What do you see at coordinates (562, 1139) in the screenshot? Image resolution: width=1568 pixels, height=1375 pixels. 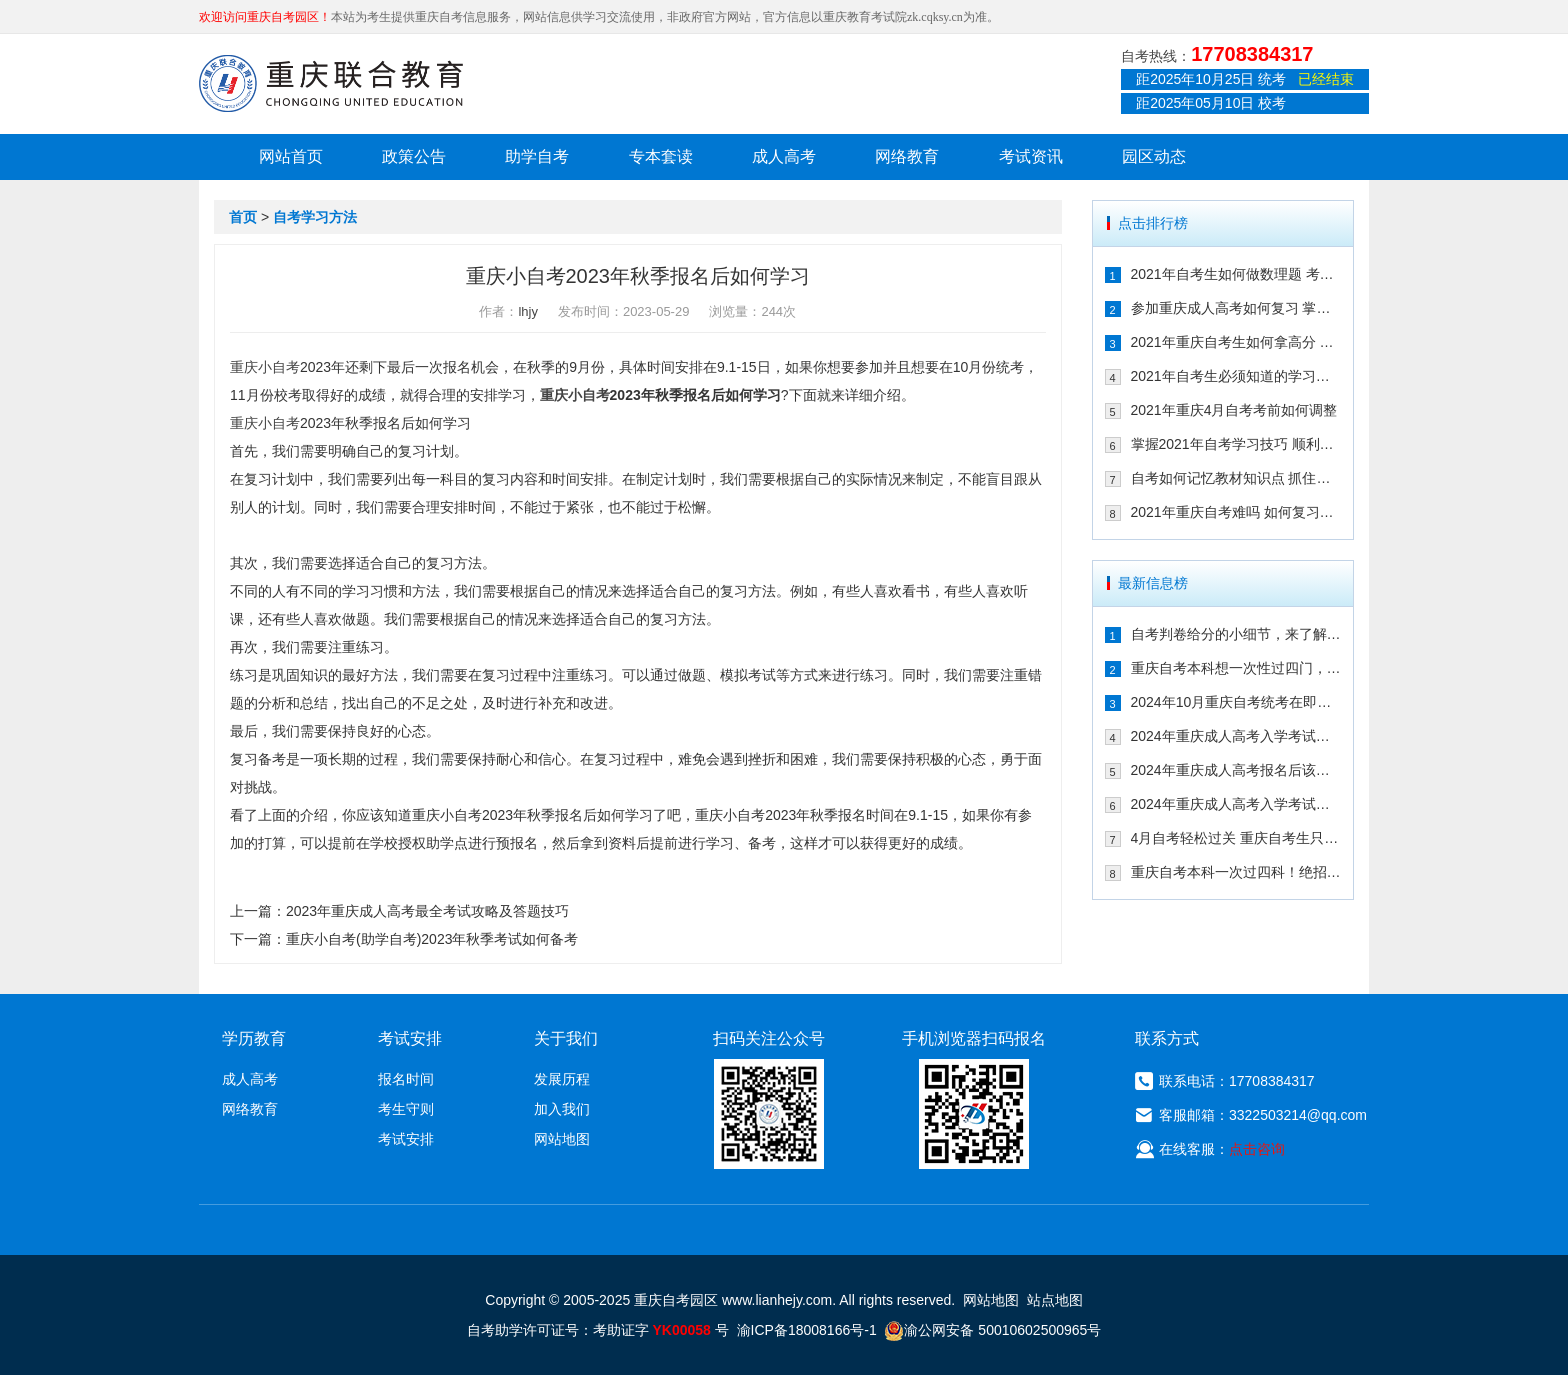 I see `网站地图` at bounding box center [562, 1139].